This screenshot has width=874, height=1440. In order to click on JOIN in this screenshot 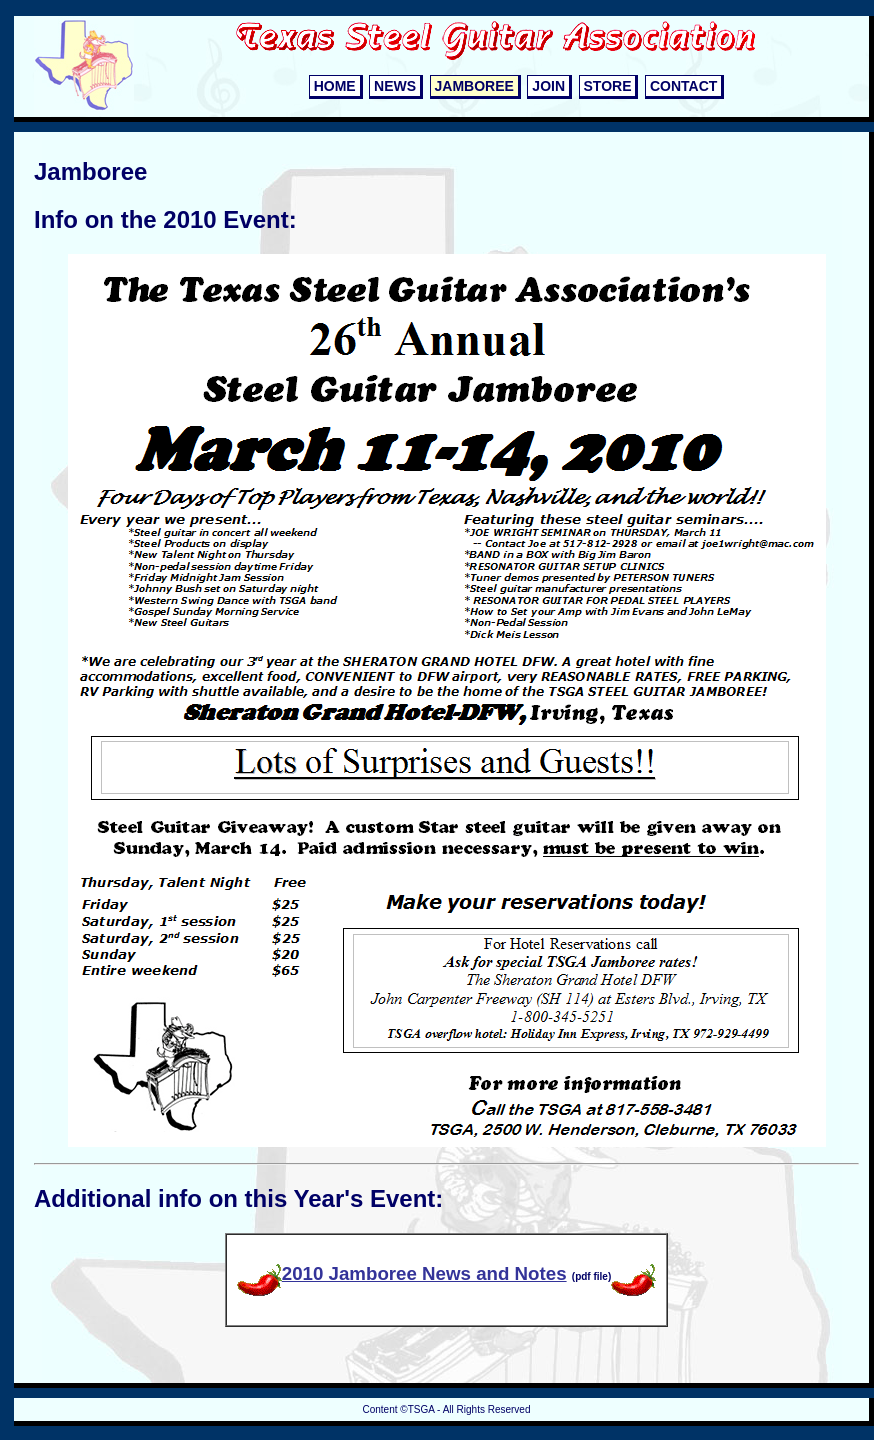, I will do `click(548, 86)`.